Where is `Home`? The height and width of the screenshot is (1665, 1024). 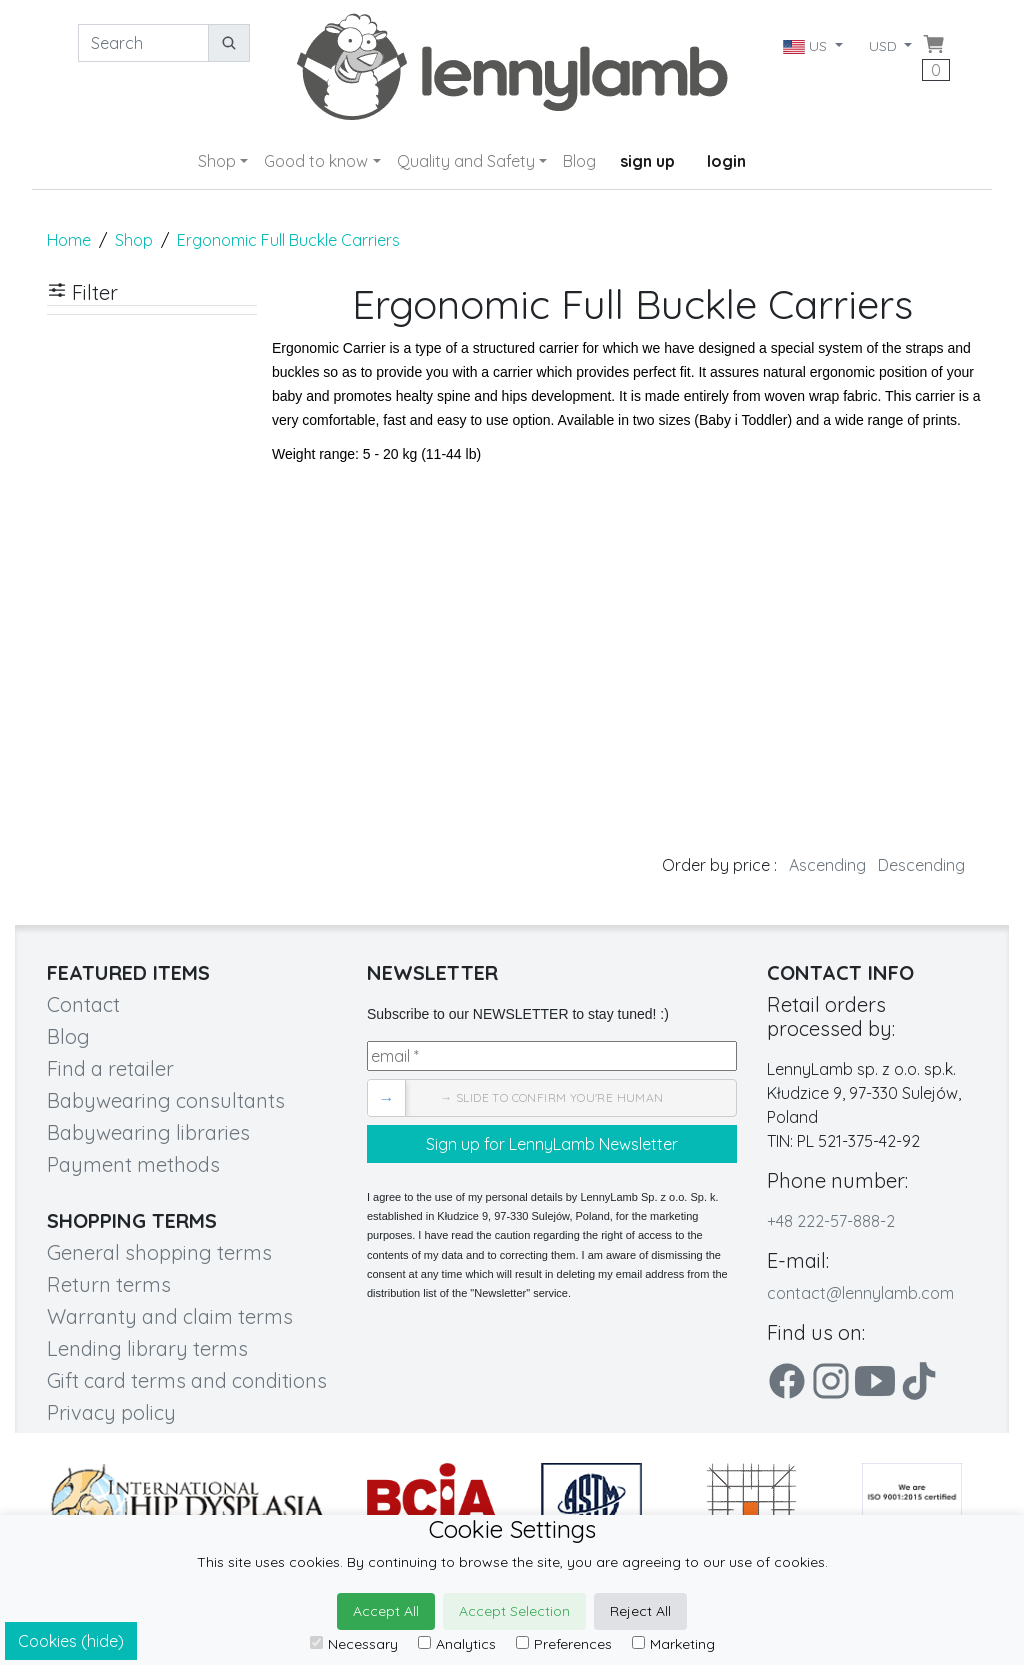 Home is located at coordinates (69, 240).